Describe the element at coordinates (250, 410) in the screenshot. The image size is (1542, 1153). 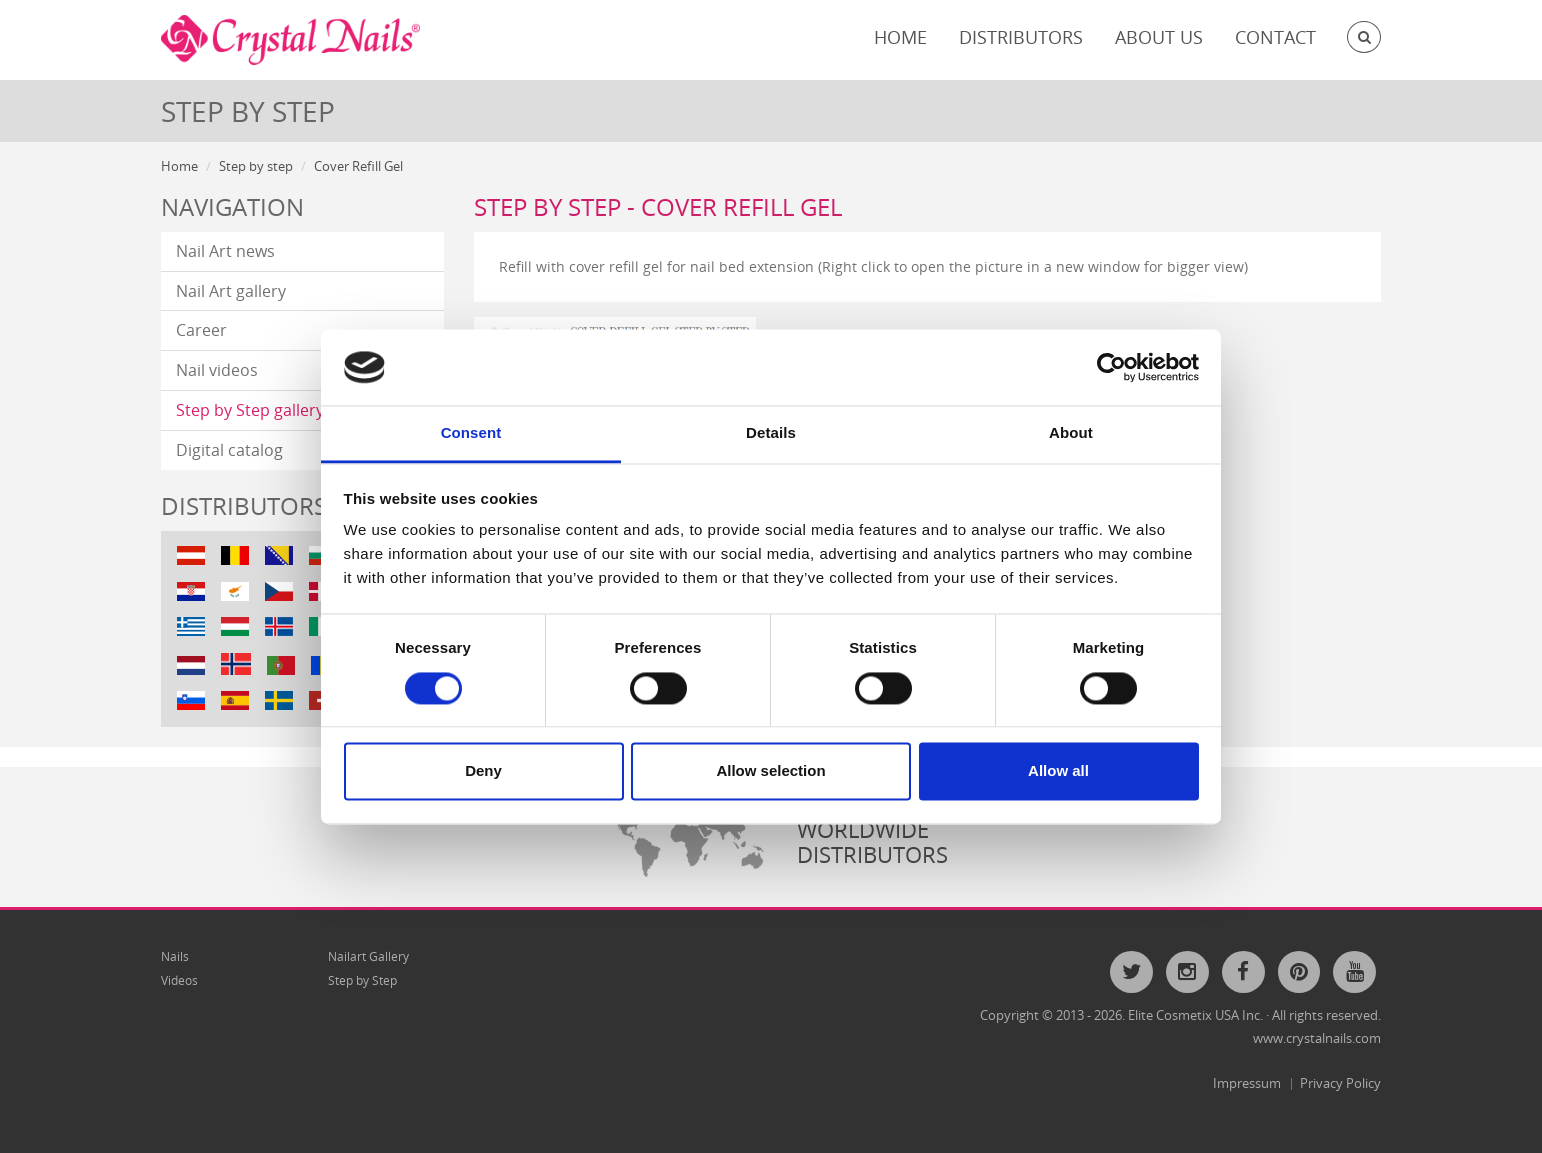
I see `Step by Step gallery` at that location.